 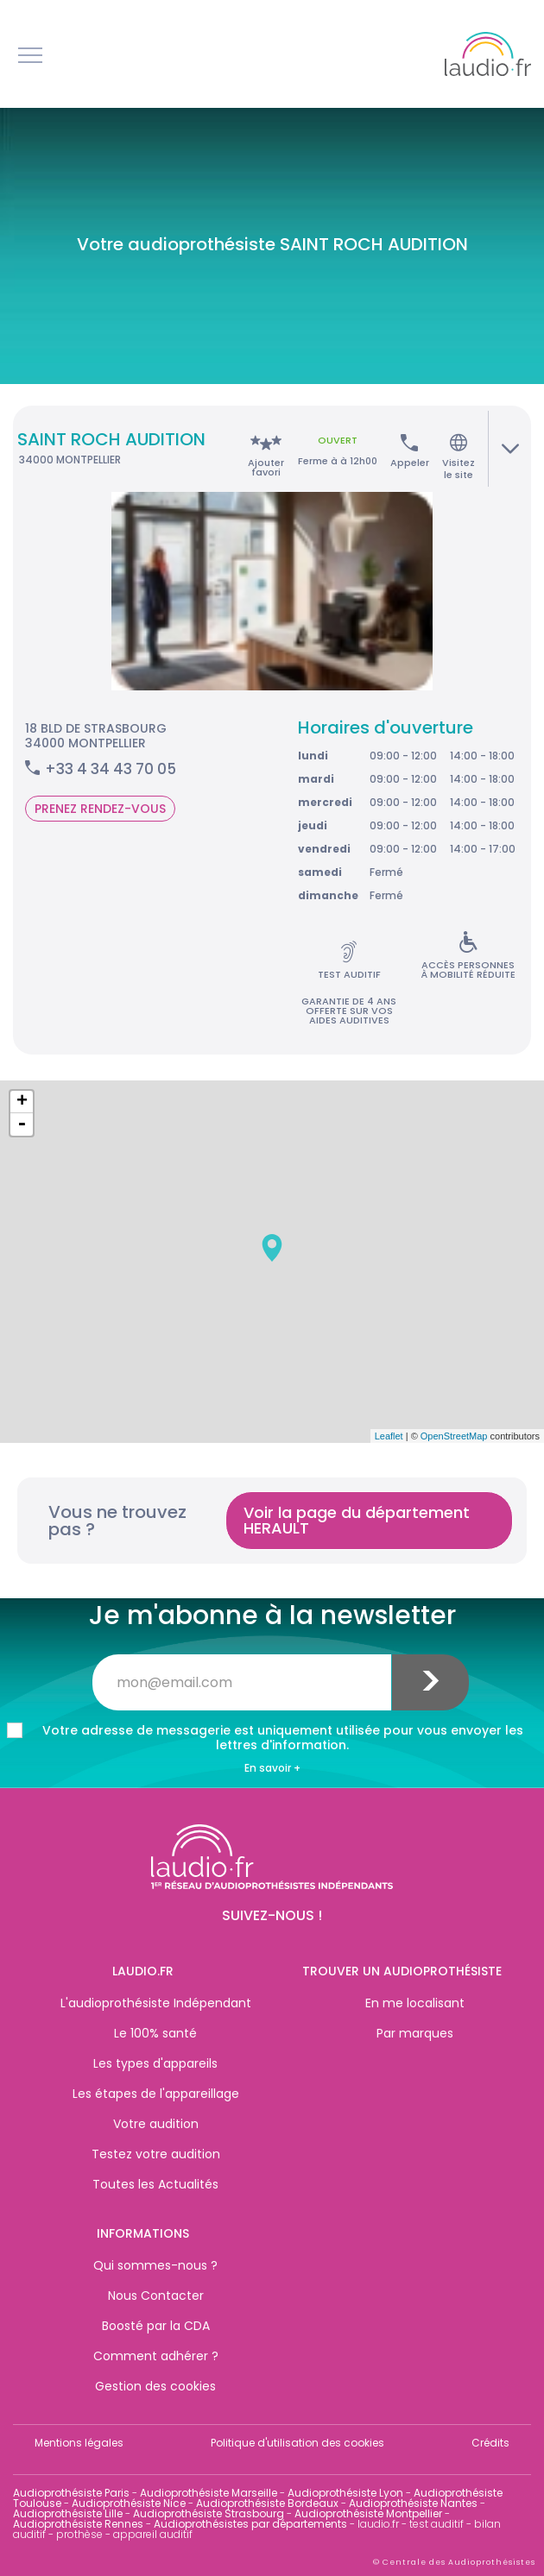 What do you see at coordinates (250, 2523) in the screenshot?
I see `Audioprothésistes par départements` at bounding box center [250, 2523].